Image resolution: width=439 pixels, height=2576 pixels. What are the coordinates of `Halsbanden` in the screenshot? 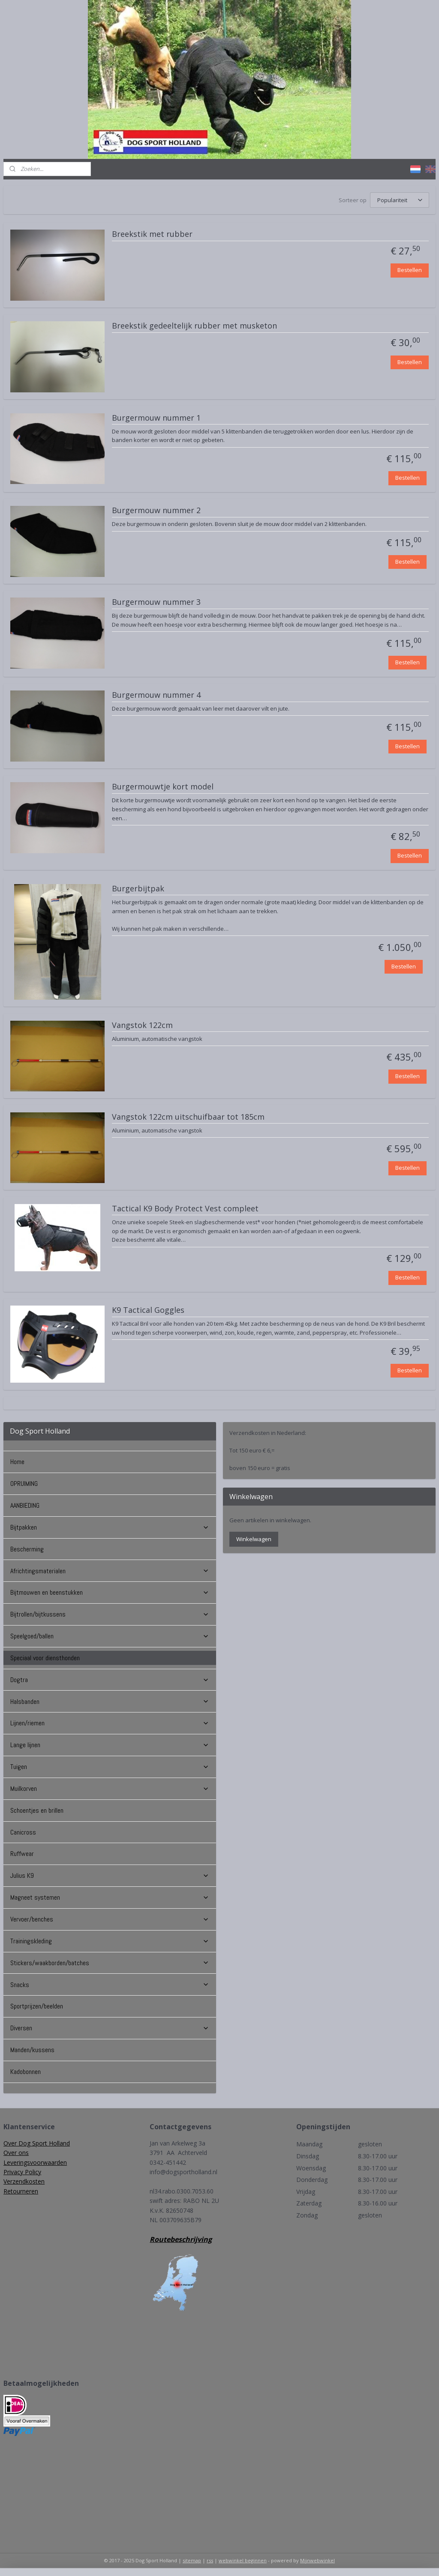 It's located at (109, 1701).